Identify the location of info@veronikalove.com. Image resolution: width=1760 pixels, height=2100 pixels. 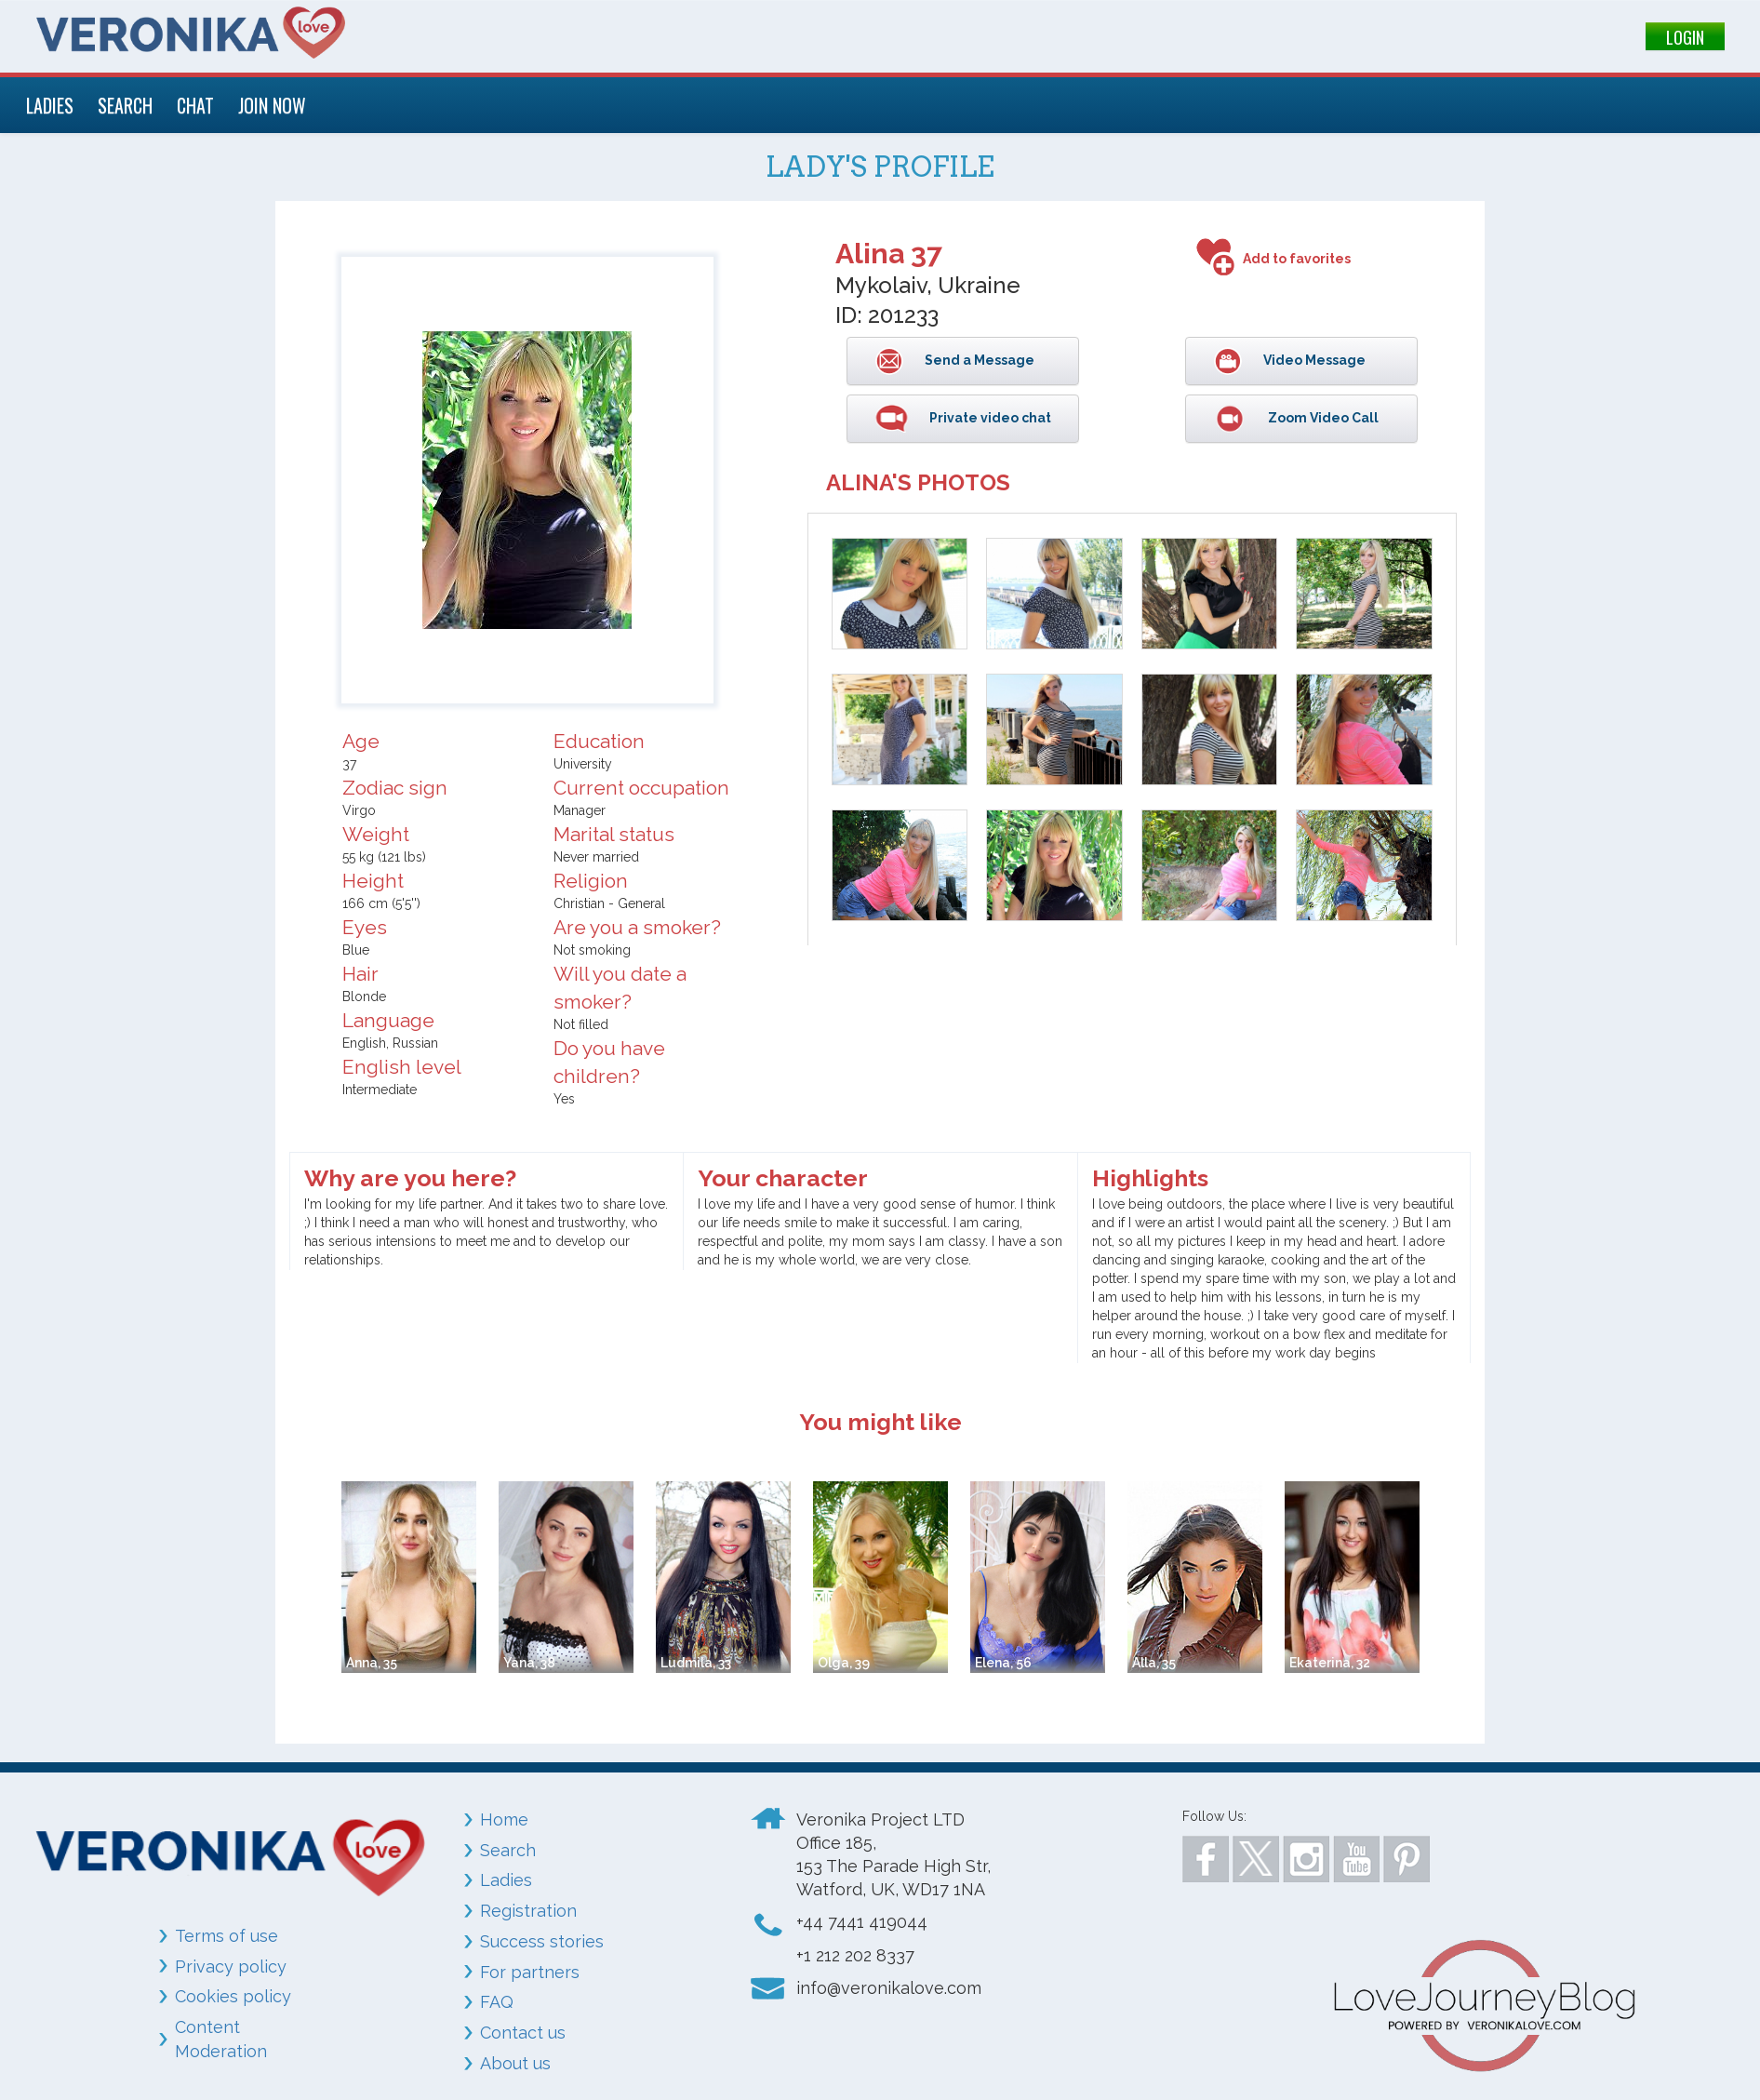
(888, 1988).